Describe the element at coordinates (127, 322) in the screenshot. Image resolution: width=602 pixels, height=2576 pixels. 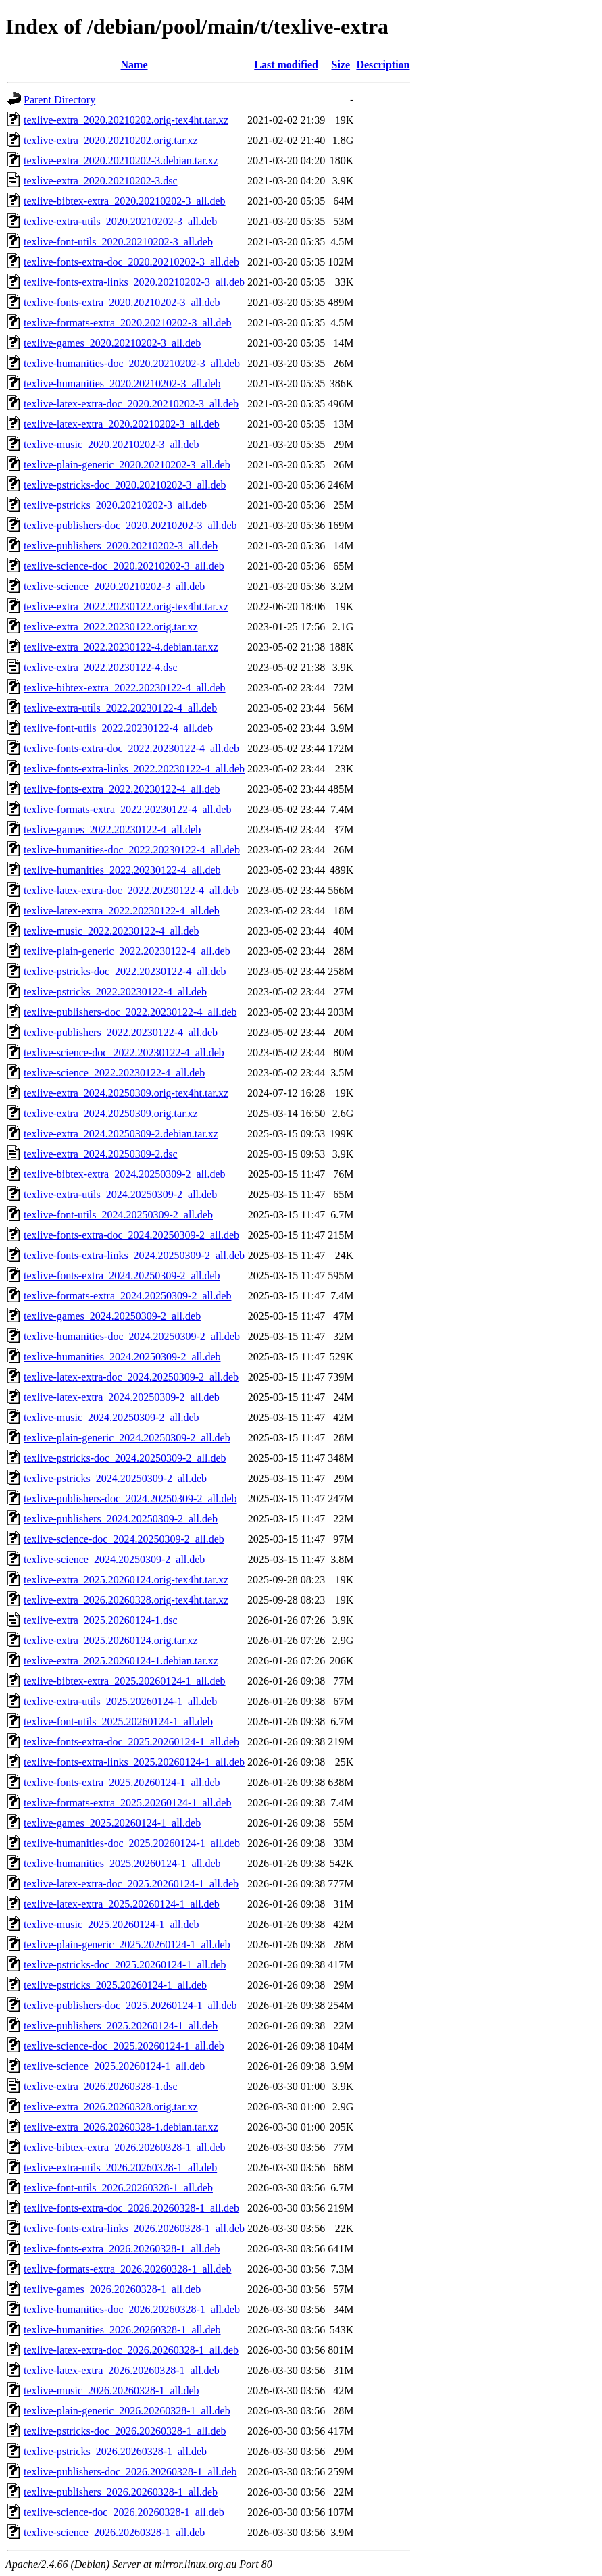
I see `texlive-formats-extra_2020.20210202-3_all.deb` at that location.